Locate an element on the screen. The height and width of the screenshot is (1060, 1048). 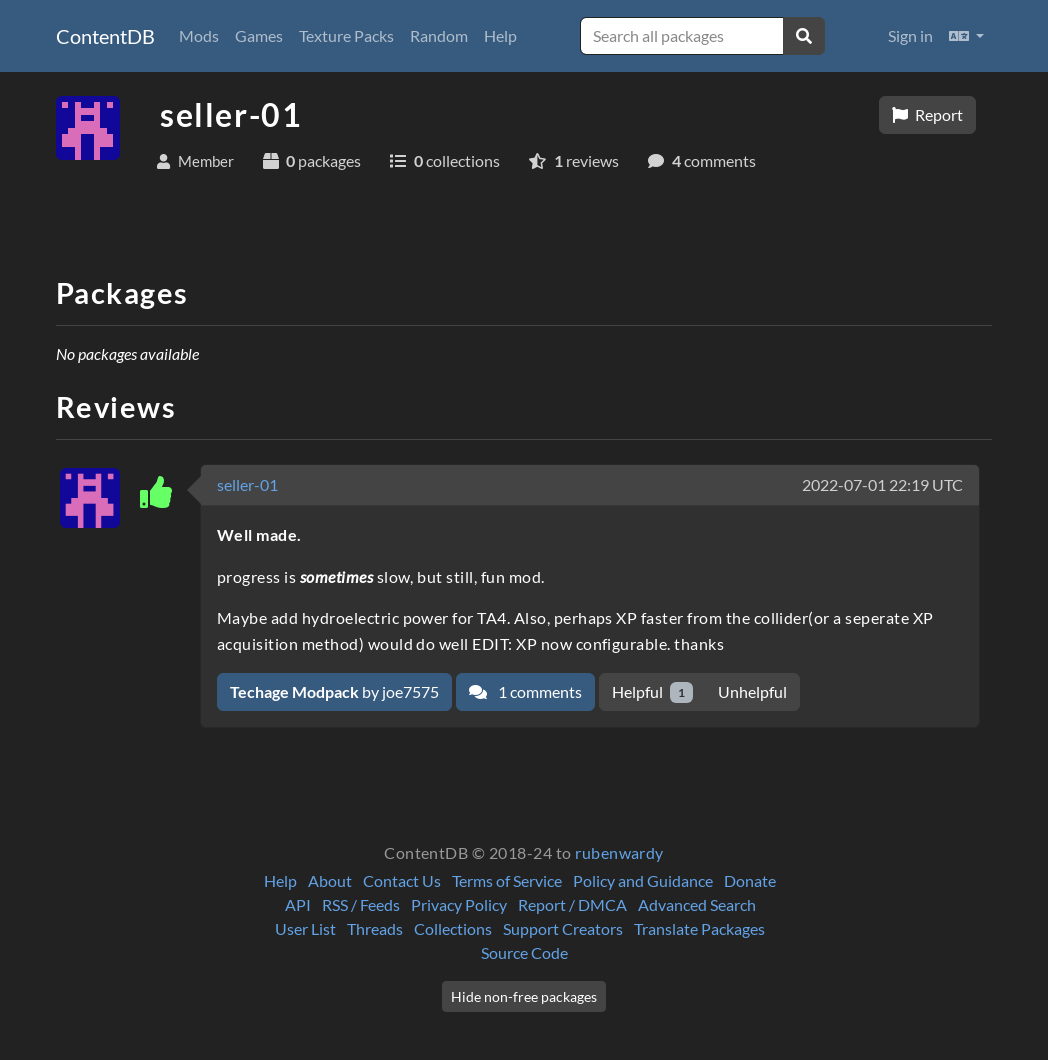
Donate is located at coordinates (750, 880).